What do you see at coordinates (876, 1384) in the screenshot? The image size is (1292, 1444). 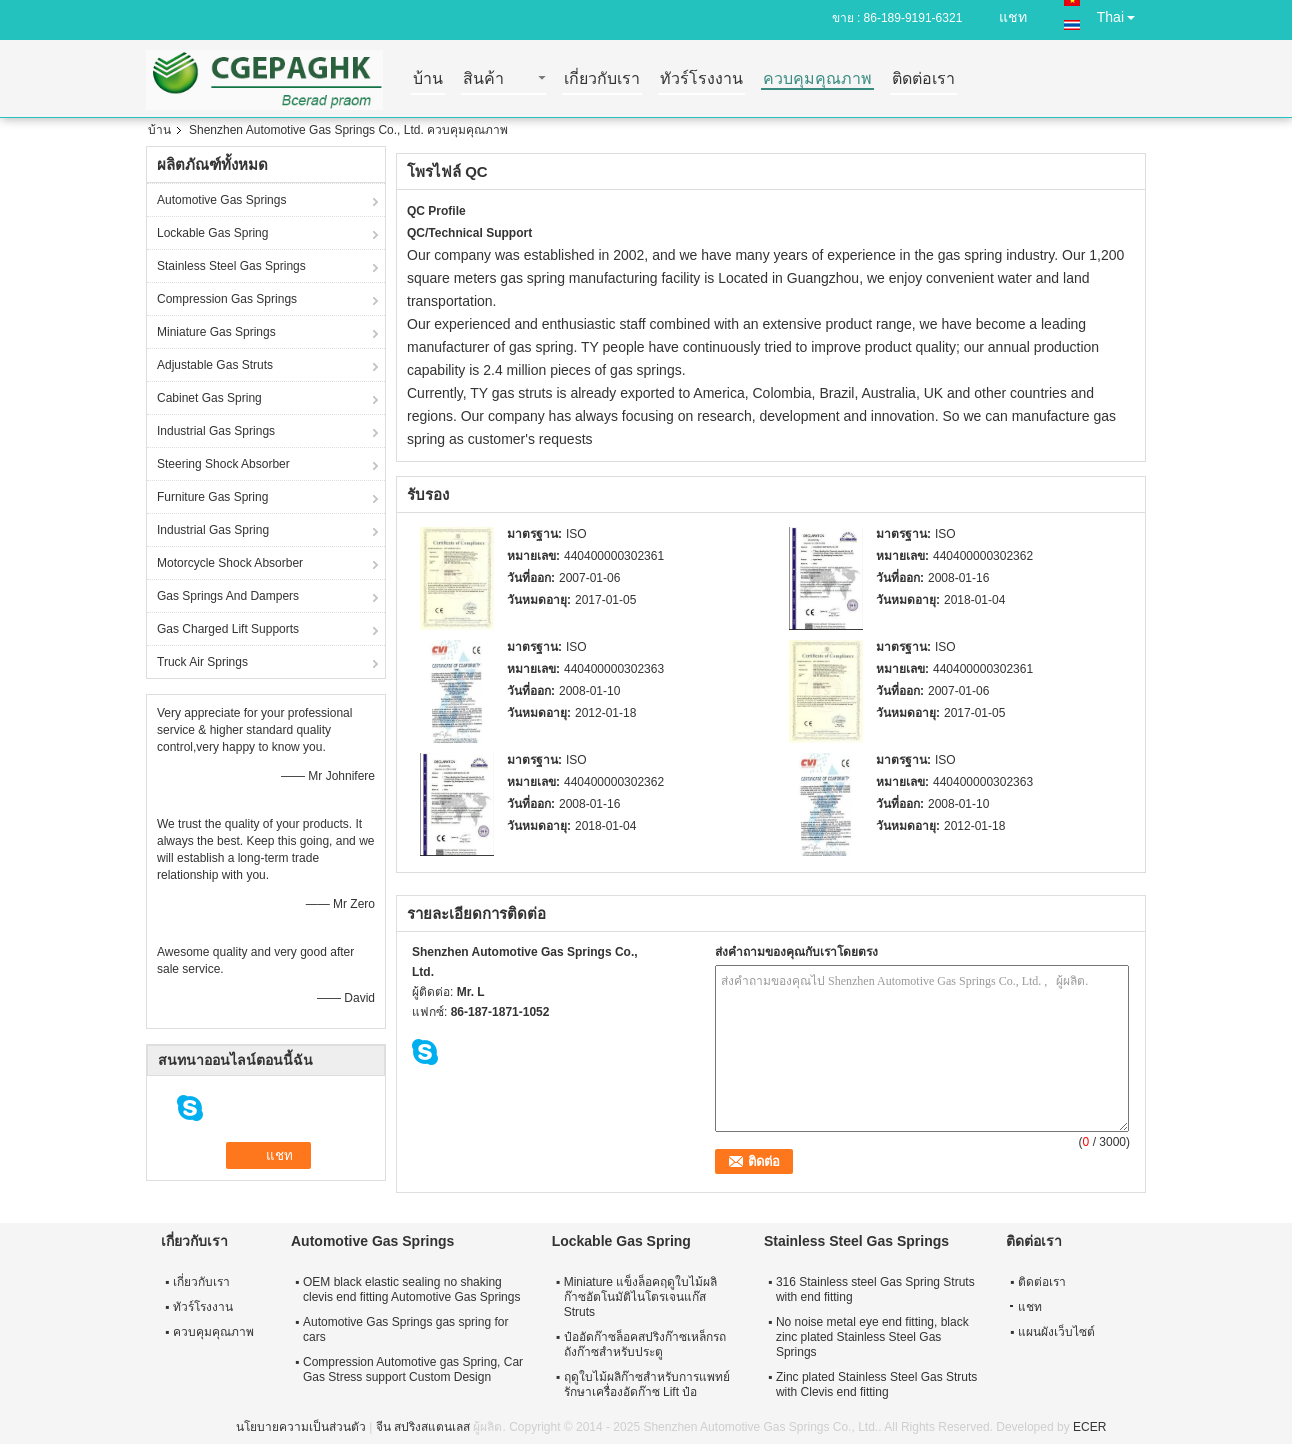 I see `Zinc plated Stainless Steel Gas Struts with Clevis end fitting` at bounding box center [876, 1384].